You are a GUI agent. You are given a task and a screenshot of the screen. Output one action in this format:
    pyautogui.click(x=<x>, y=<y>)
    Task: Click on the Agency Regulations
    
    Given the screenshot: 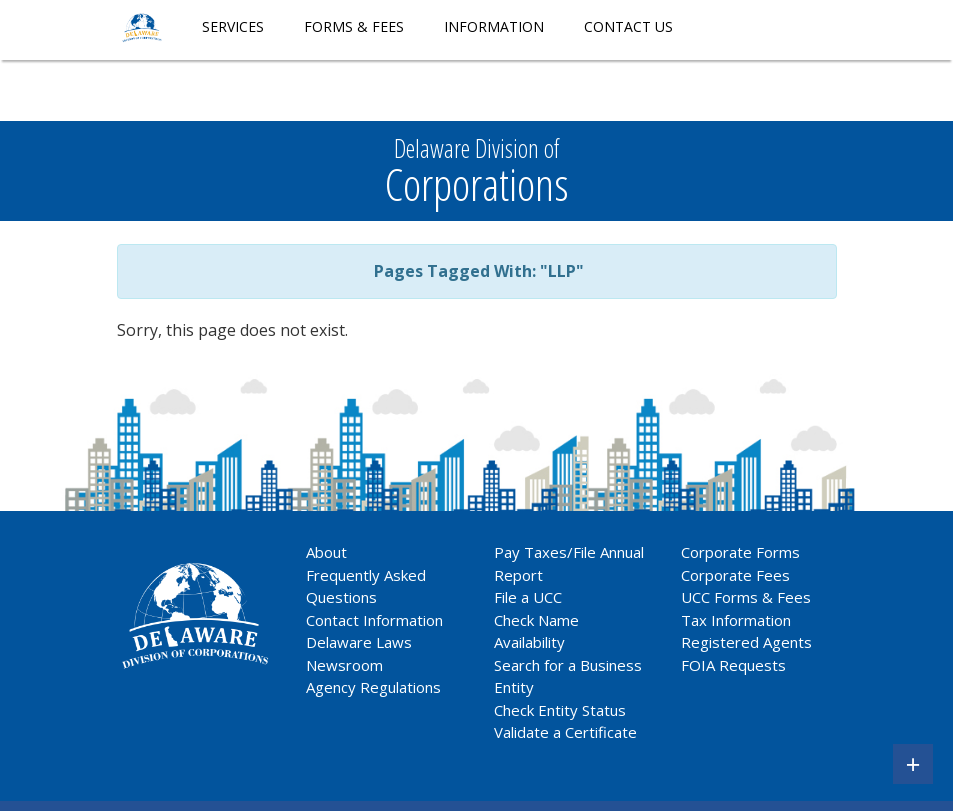 What is the action you would take?
    pyautogui.click(x=373, y=687)
    